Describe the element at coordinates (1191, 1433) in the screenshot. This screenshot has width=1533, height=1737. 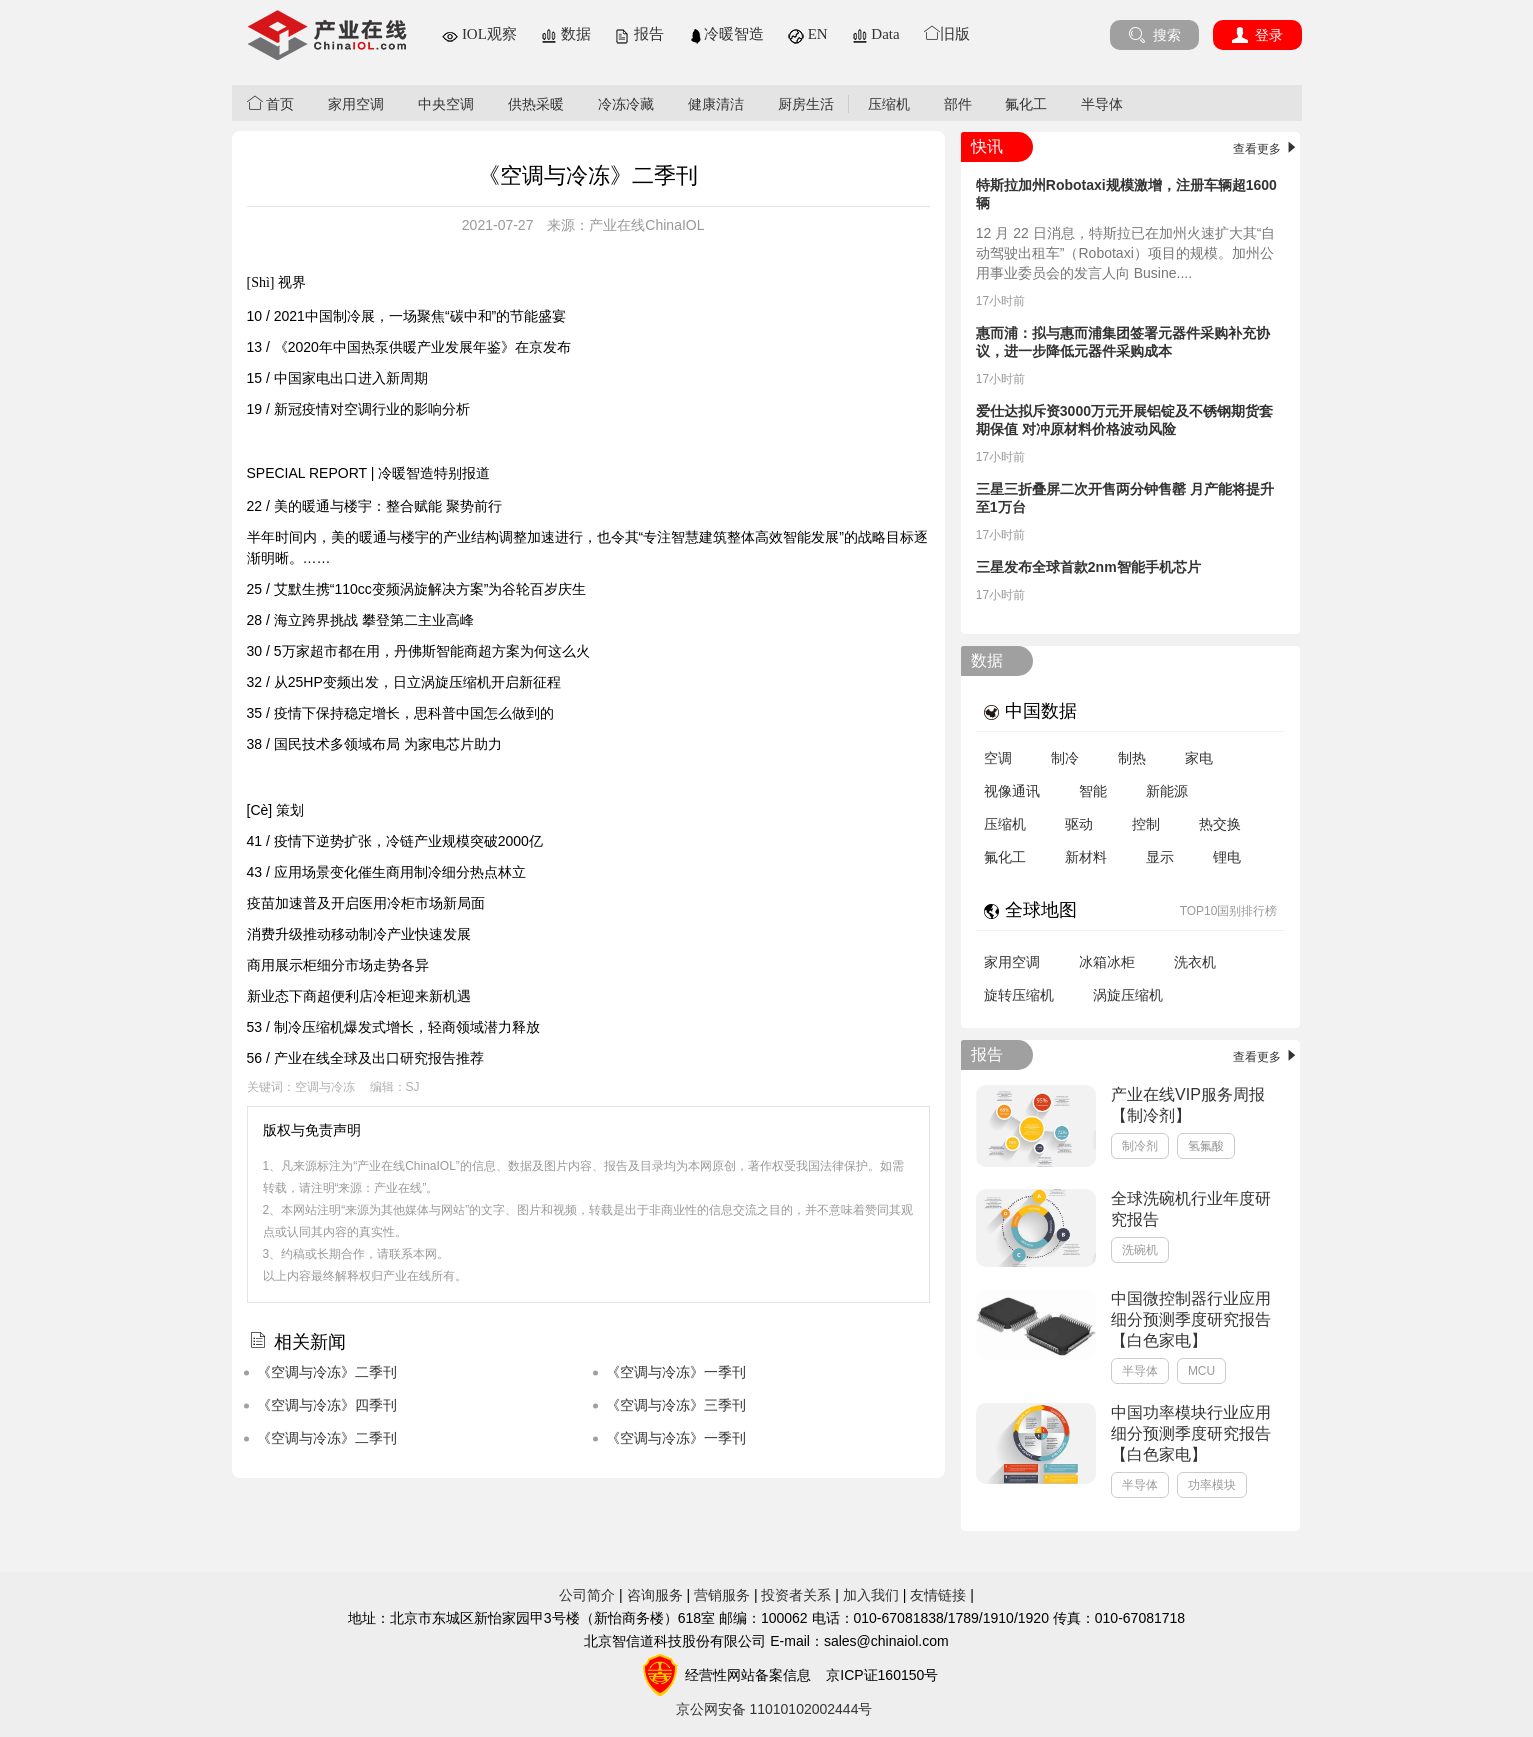
I see `中国功率模块行业应用细分预测季度研究报告【白色家电】` at that location.